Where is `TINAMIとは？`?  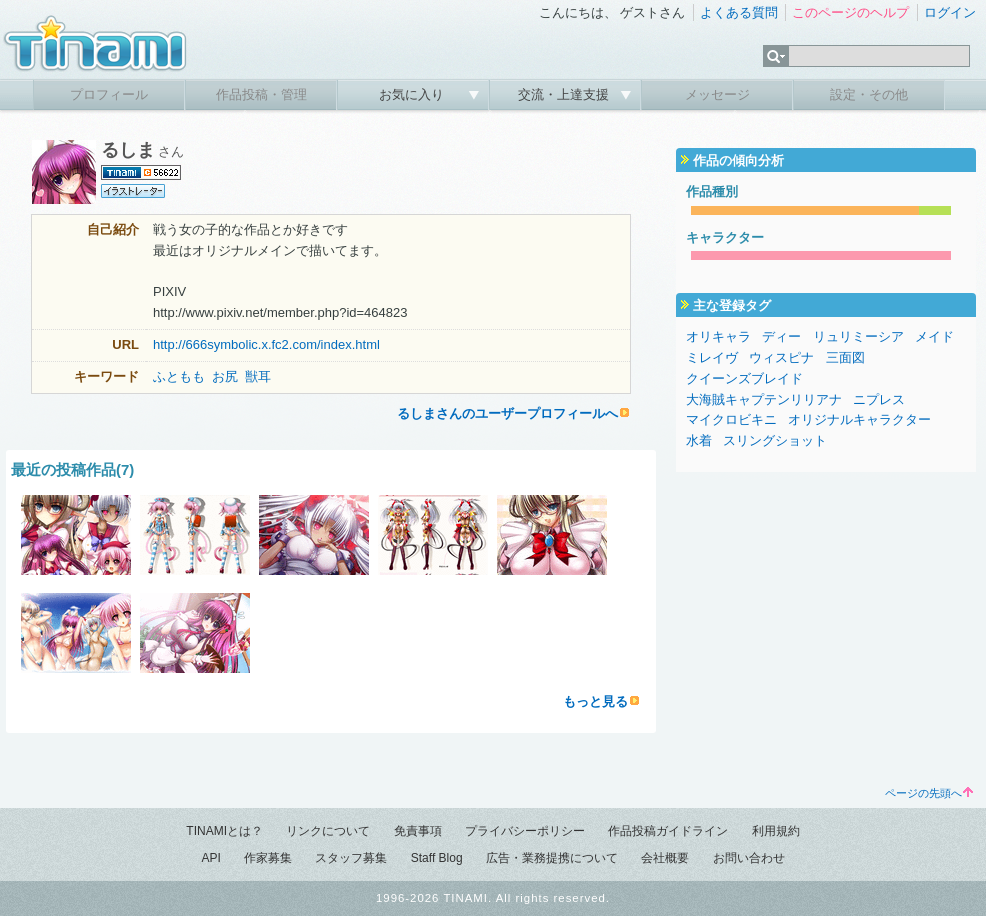 TINAMIとは？ is located at coordinates (224, 831).